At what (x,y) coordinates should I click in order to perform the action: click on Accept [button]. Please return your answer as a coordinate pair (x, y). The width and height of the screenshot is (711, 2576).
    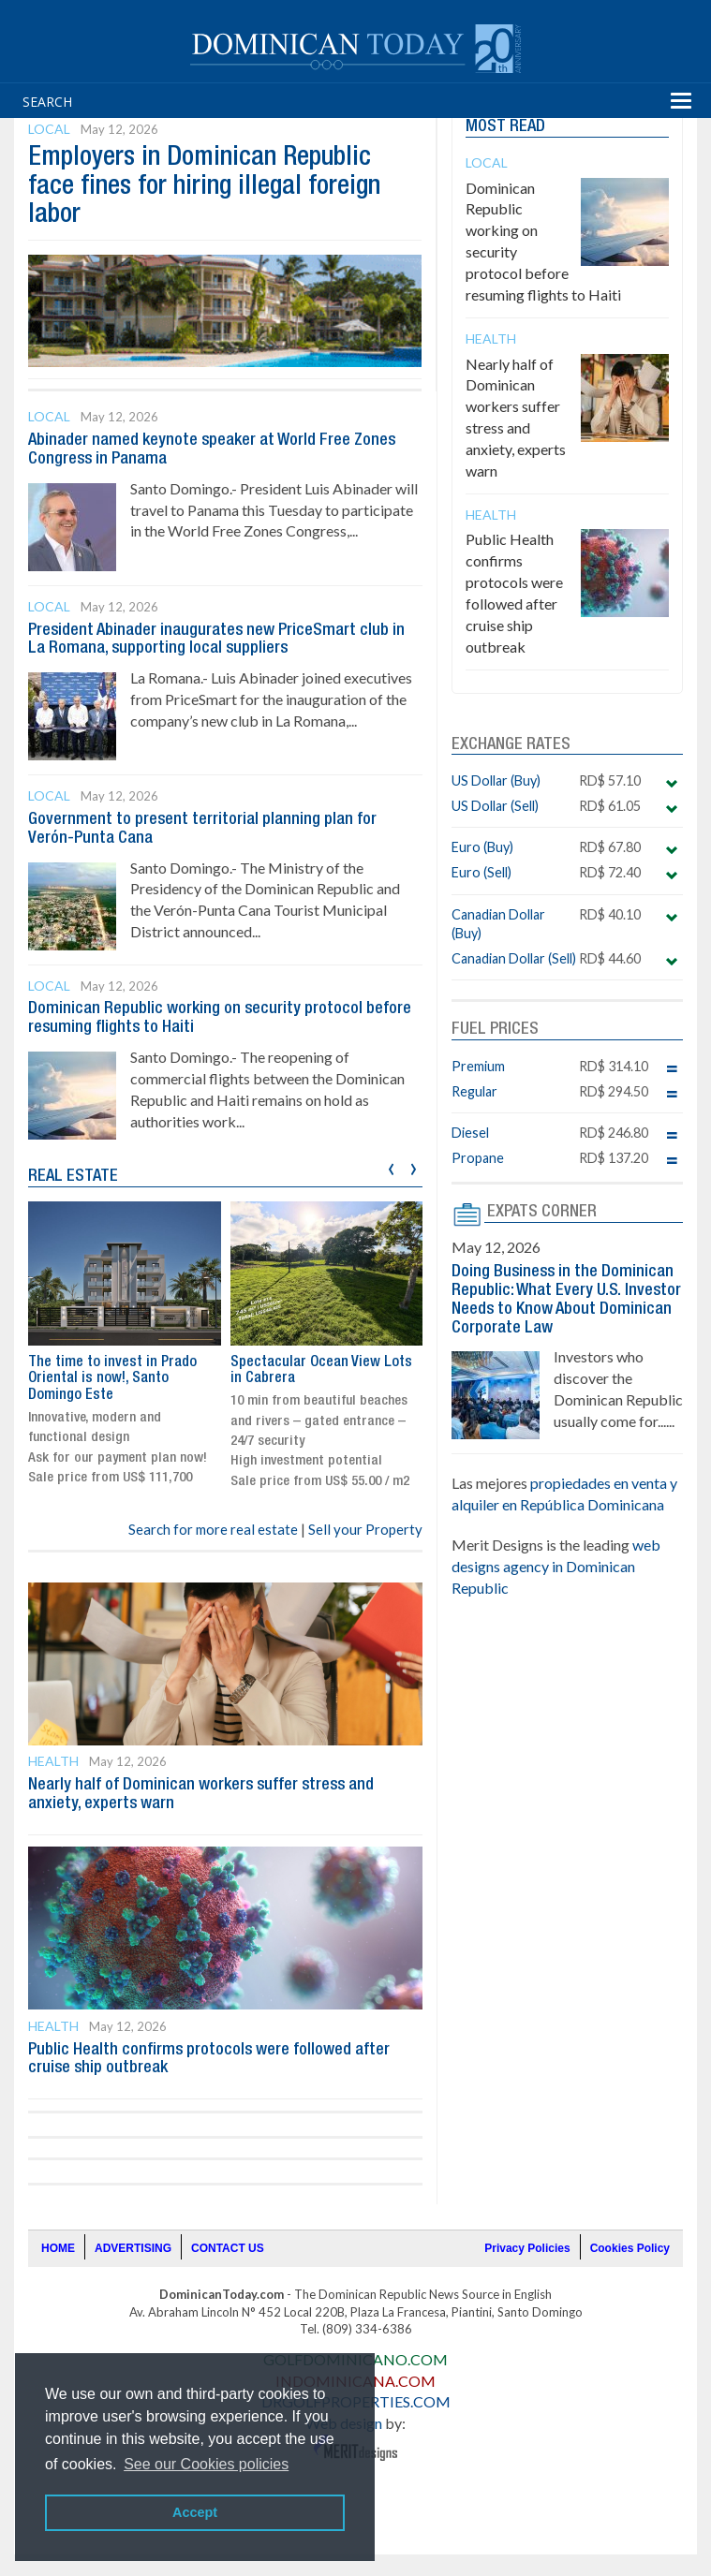
    Looking at the image, I should click on (194, 2512).